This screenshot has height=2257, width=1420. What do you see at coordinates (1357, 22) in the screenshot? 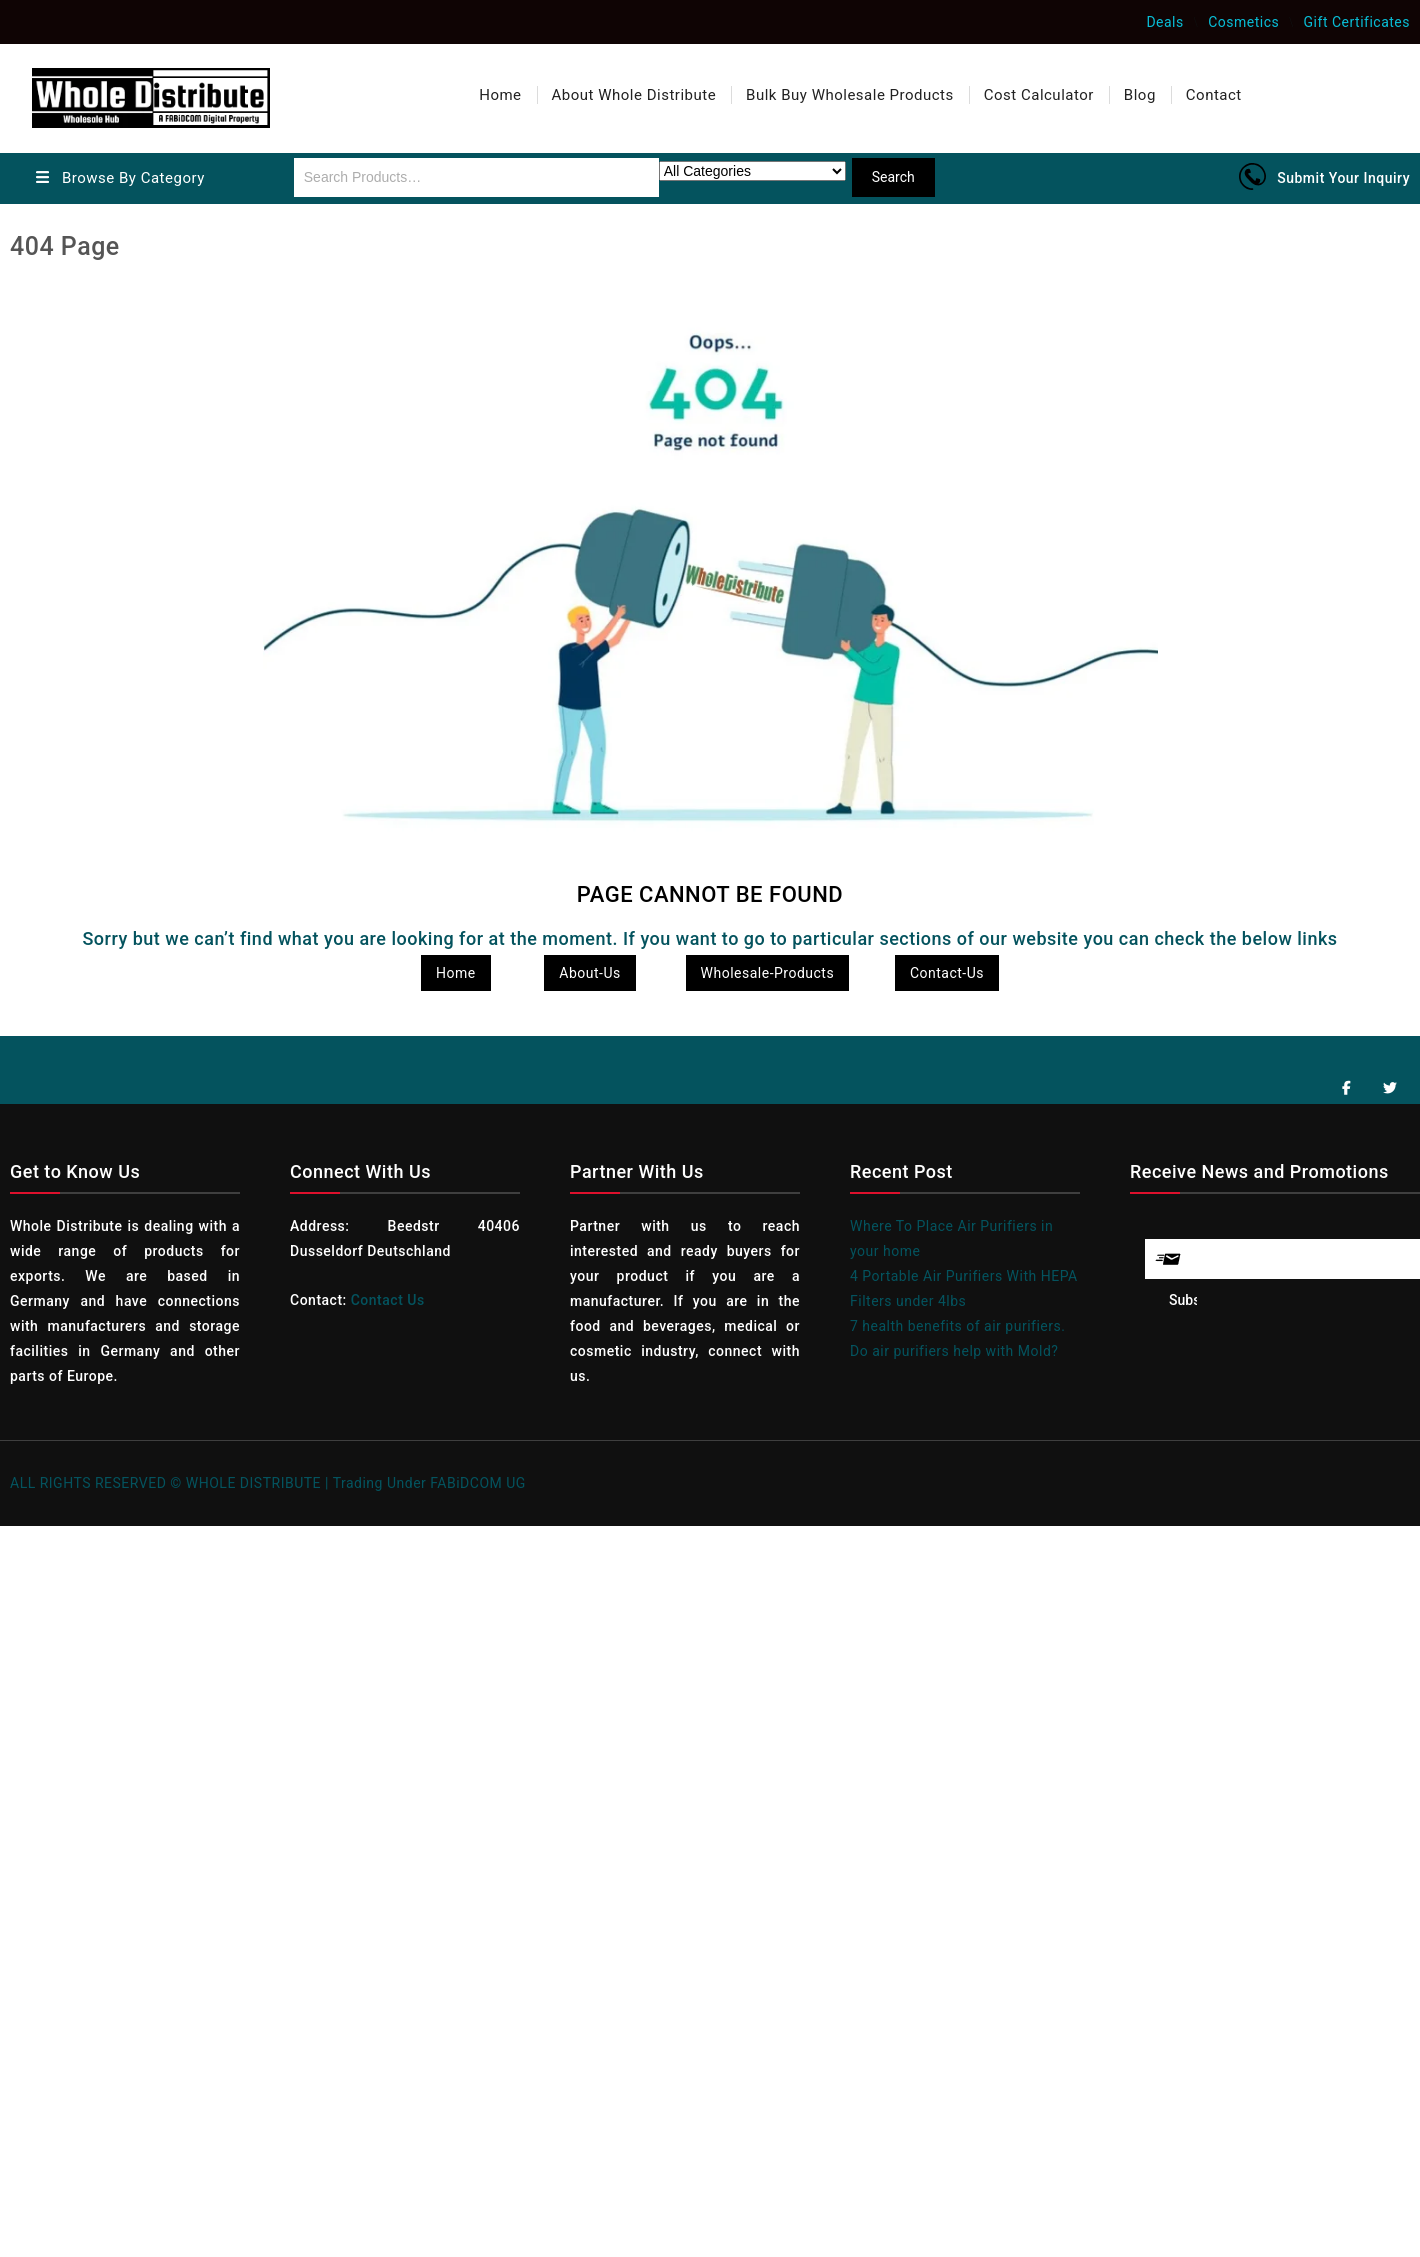
I see `Gift Certificates` at bounding box center [1357, 22].